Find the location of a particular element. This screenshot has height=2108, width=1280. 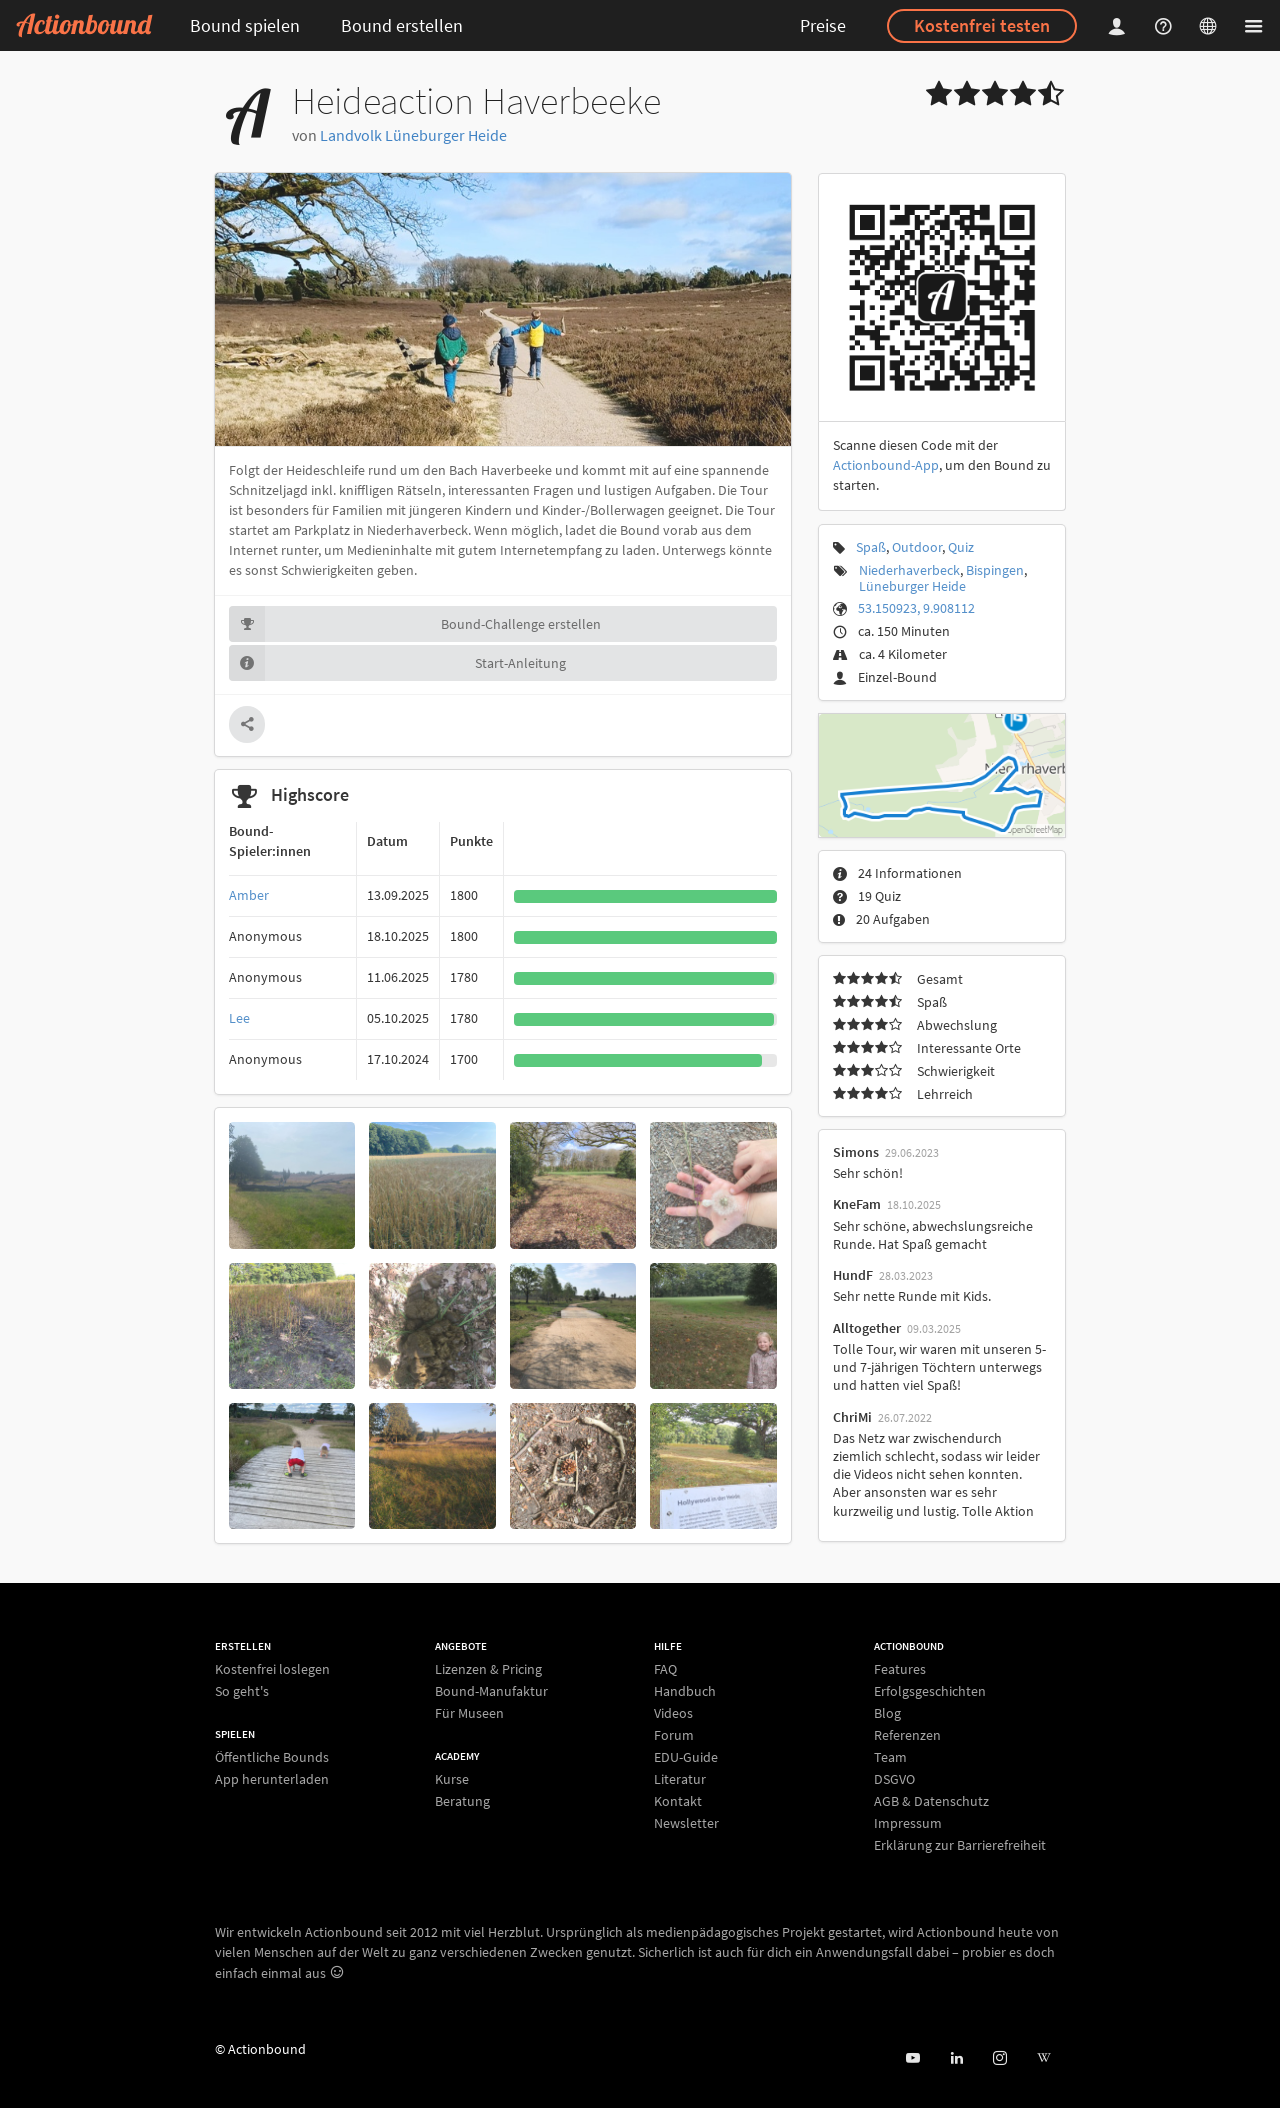

Für Museen is located at coordinates (469, 1712).